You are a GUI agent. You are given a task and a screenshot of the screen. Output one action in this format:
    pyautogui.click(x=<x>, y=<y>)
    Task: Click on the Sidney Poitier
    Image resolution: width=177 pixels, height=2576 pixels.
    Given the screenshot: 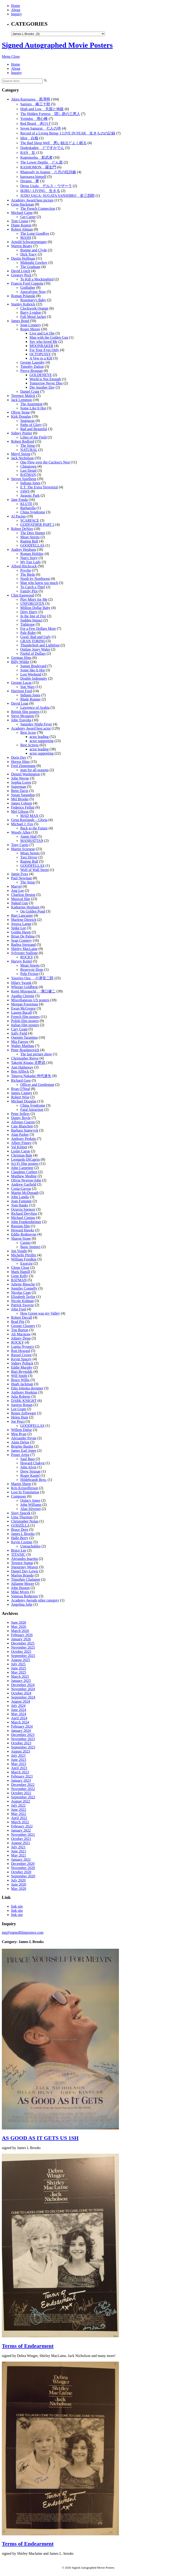 What is the action you would take?
    pyautogui.click(x=21, y=433)
    